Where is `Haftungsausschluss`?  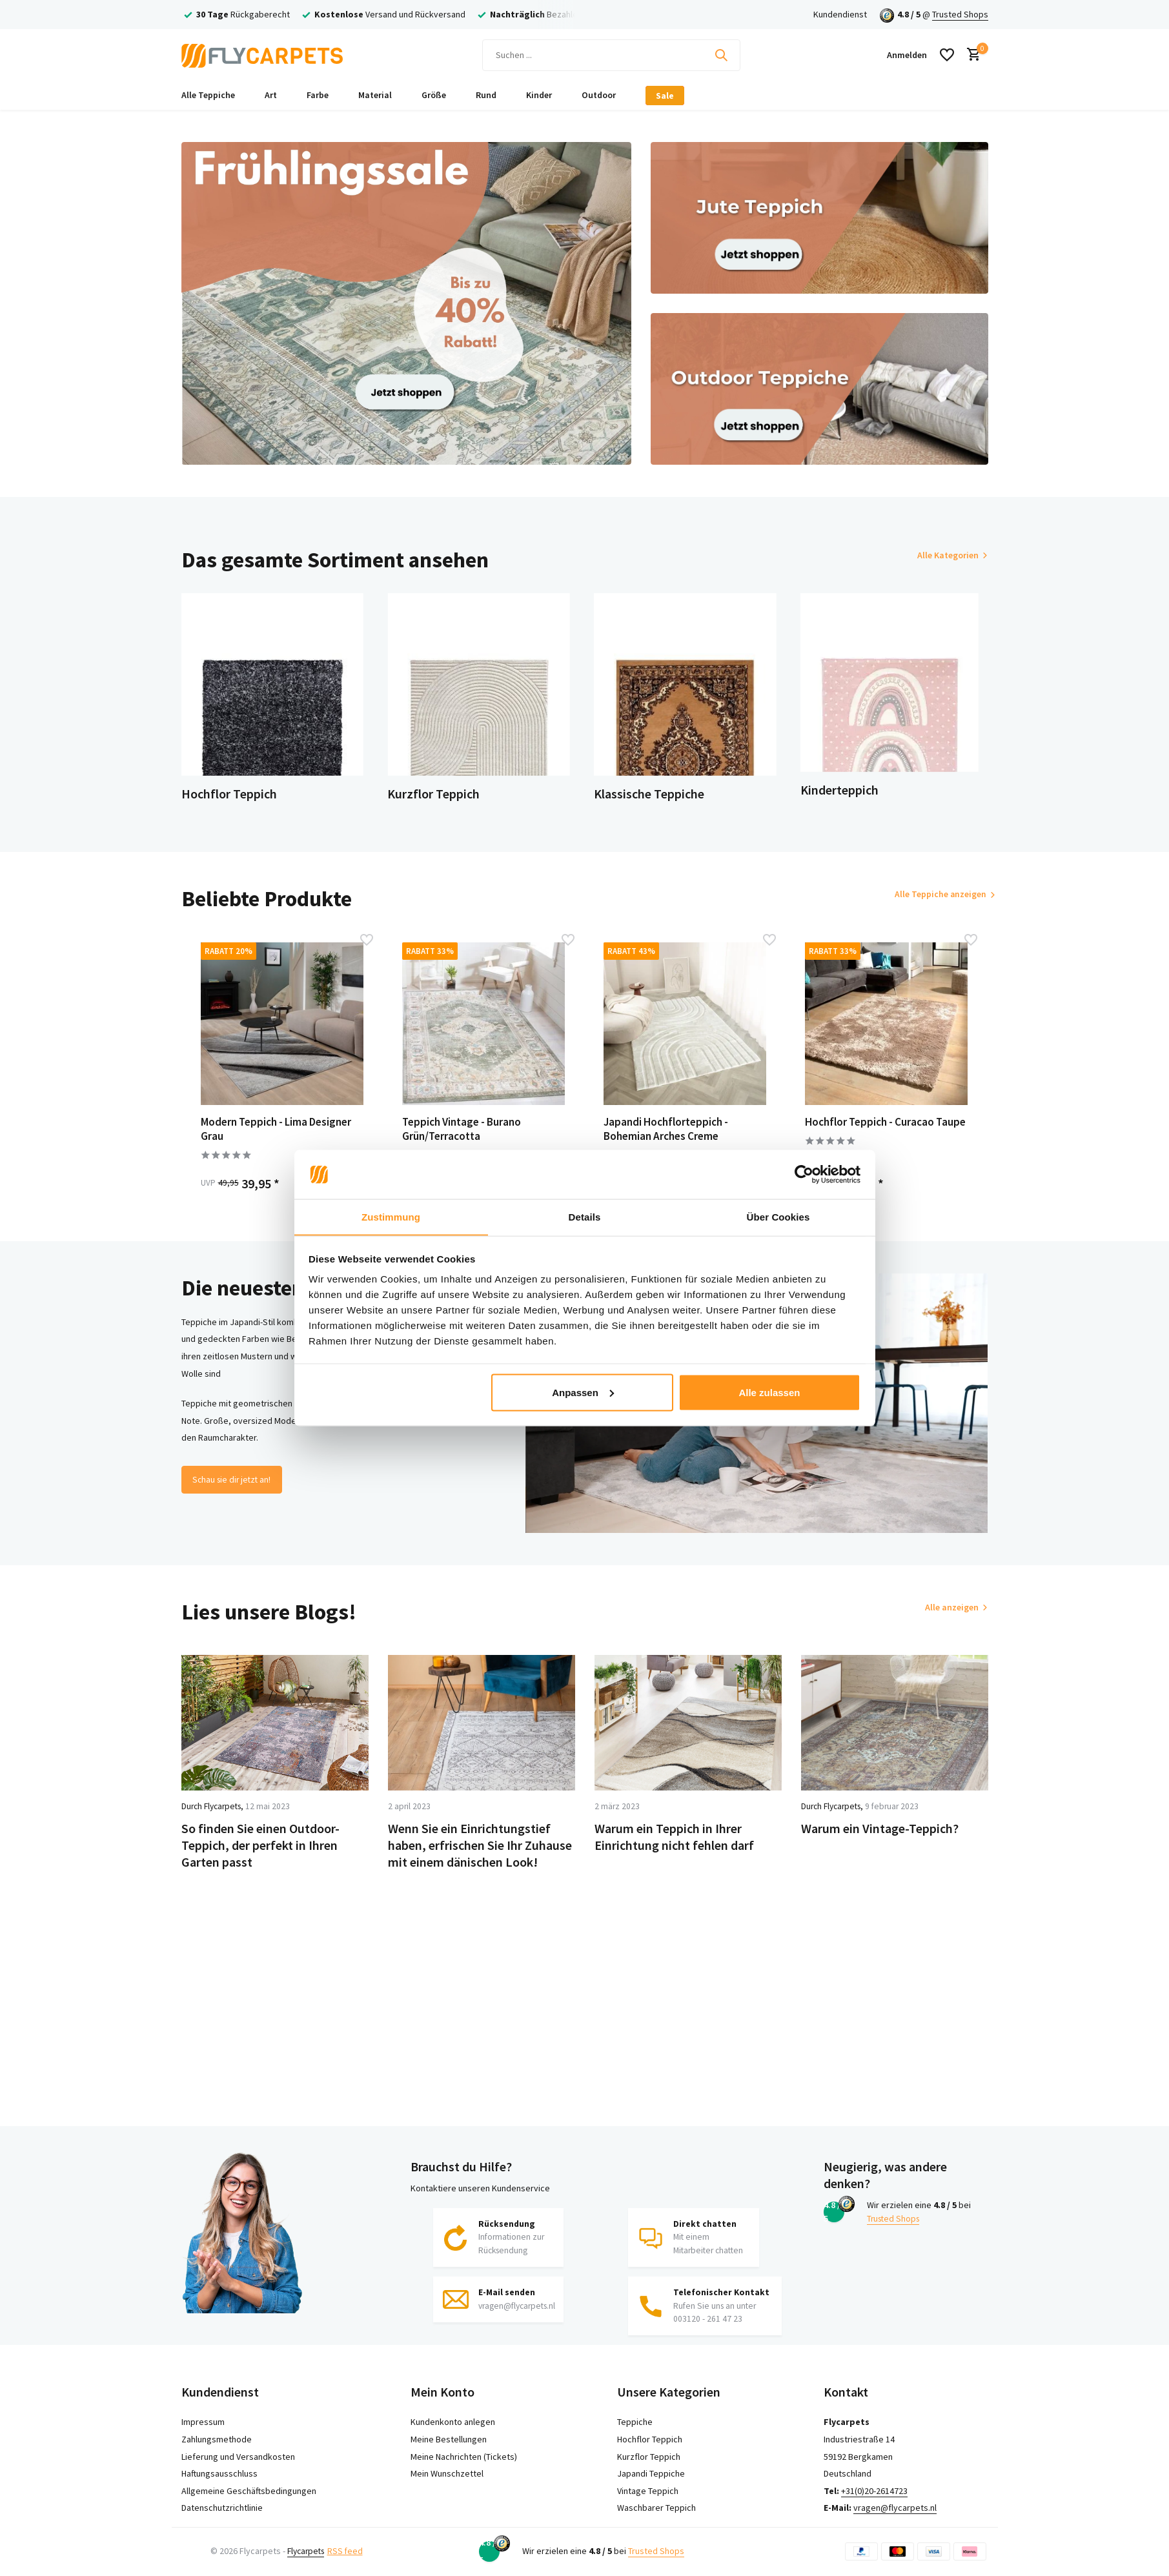 Haftungsausschluss is located at coordinates (219, 2473).